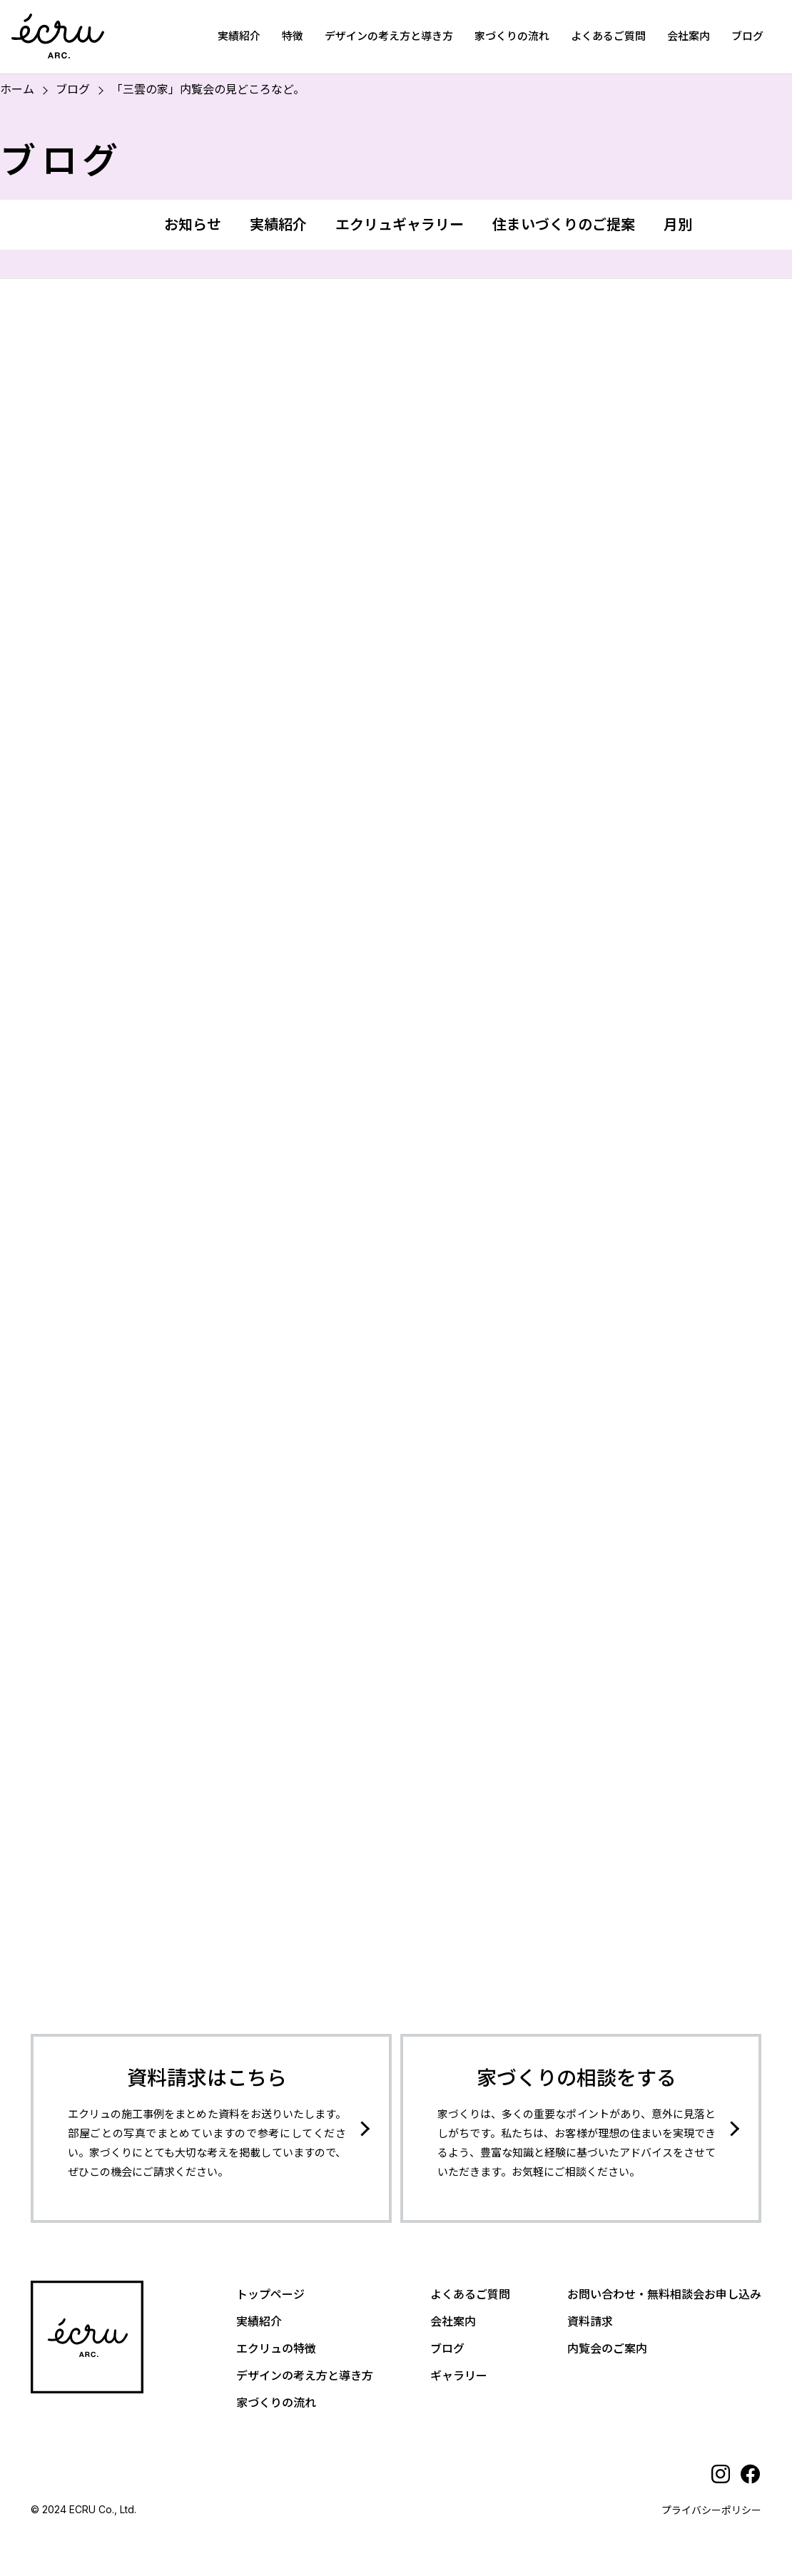 This screenshot has width=792, height=2576. Describe the element at coordinates (292, 36) in the screenshot. I see `特徴` at that location.